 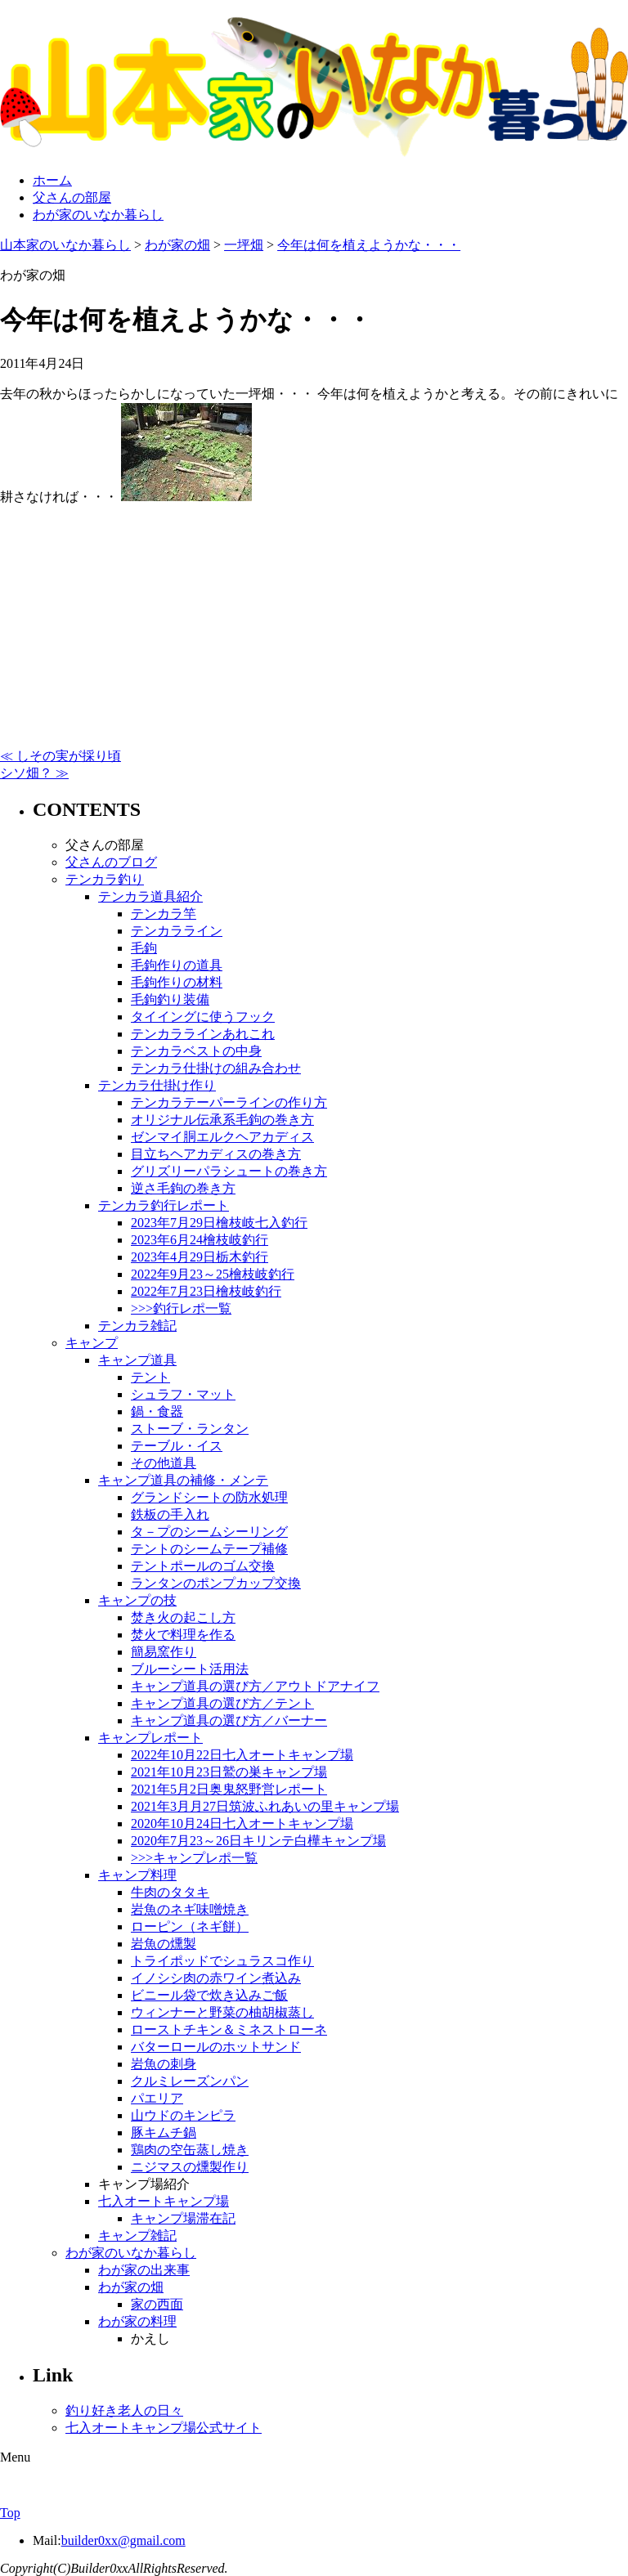 I want to click on ブルーシート活用法, so click(x=190, y=1669).